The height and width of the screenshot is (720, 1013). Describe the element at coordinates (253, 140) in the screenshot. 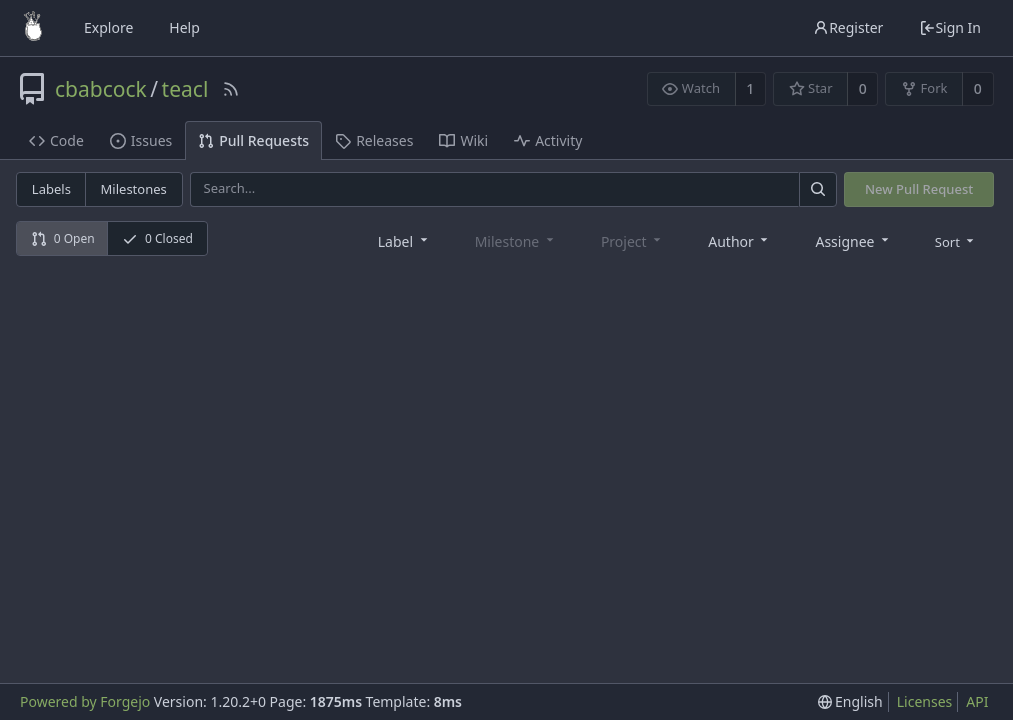

I see `Pull Requests` at that location.